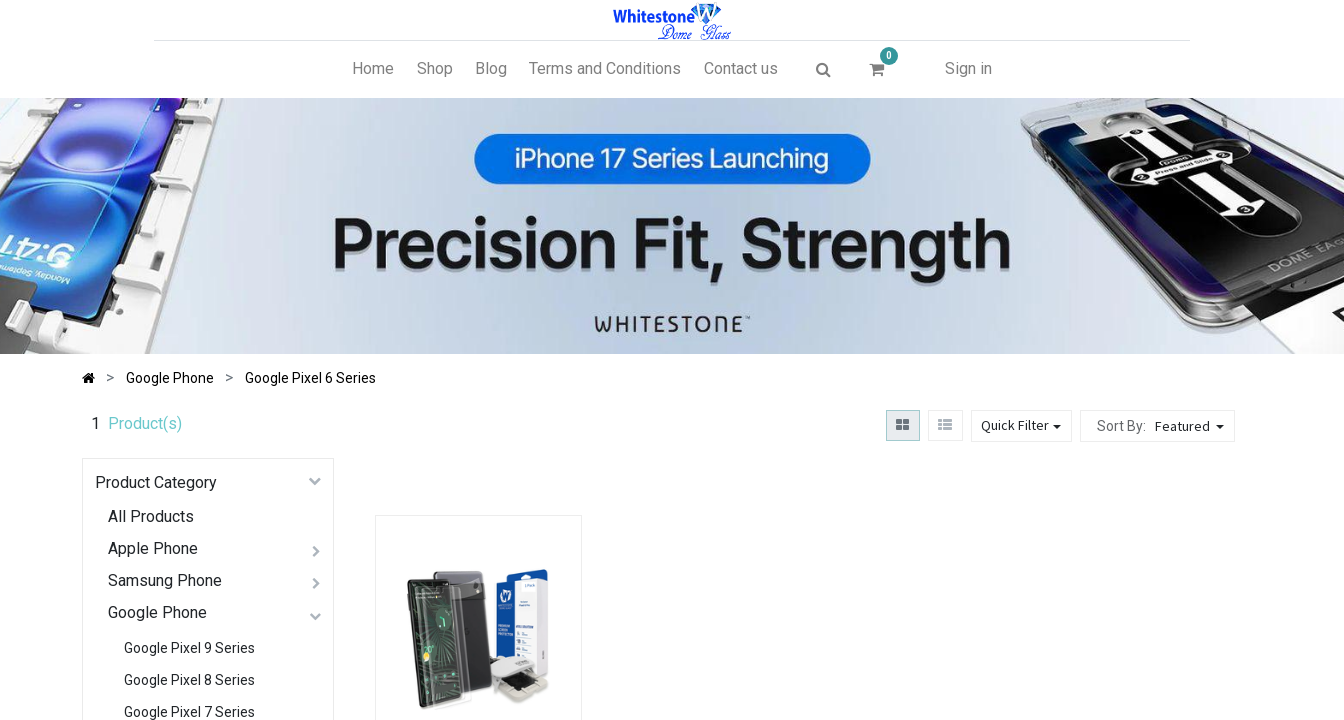 This screenshot has height=720, width=1344. I want to click on Google Pixel 9 Series, so click(189, 648).